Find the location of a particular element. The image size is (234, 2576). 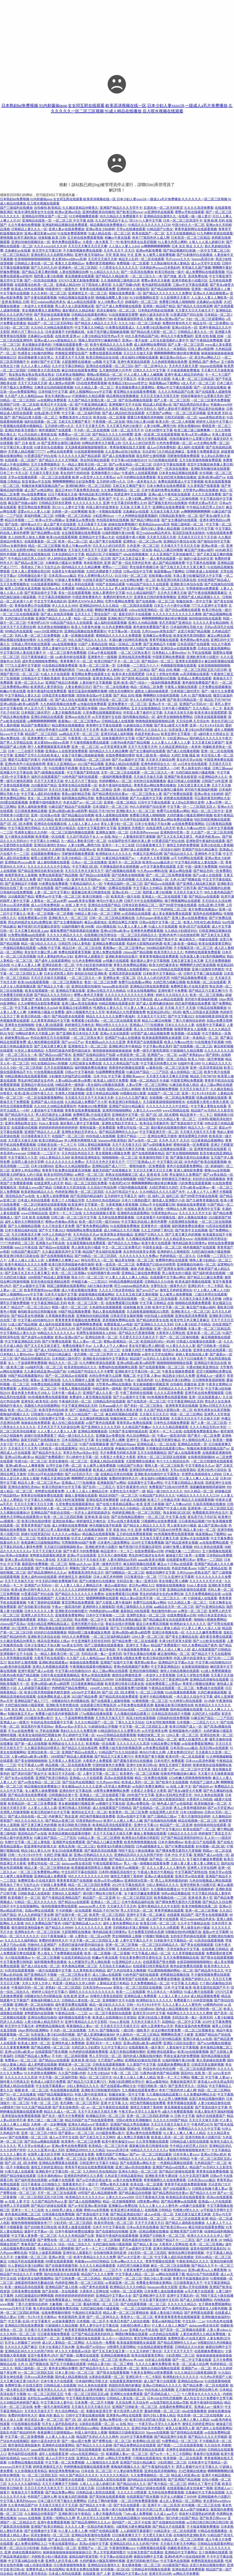

欧美亚日韩一区二区三区 is located at coordinates (158, 1923).